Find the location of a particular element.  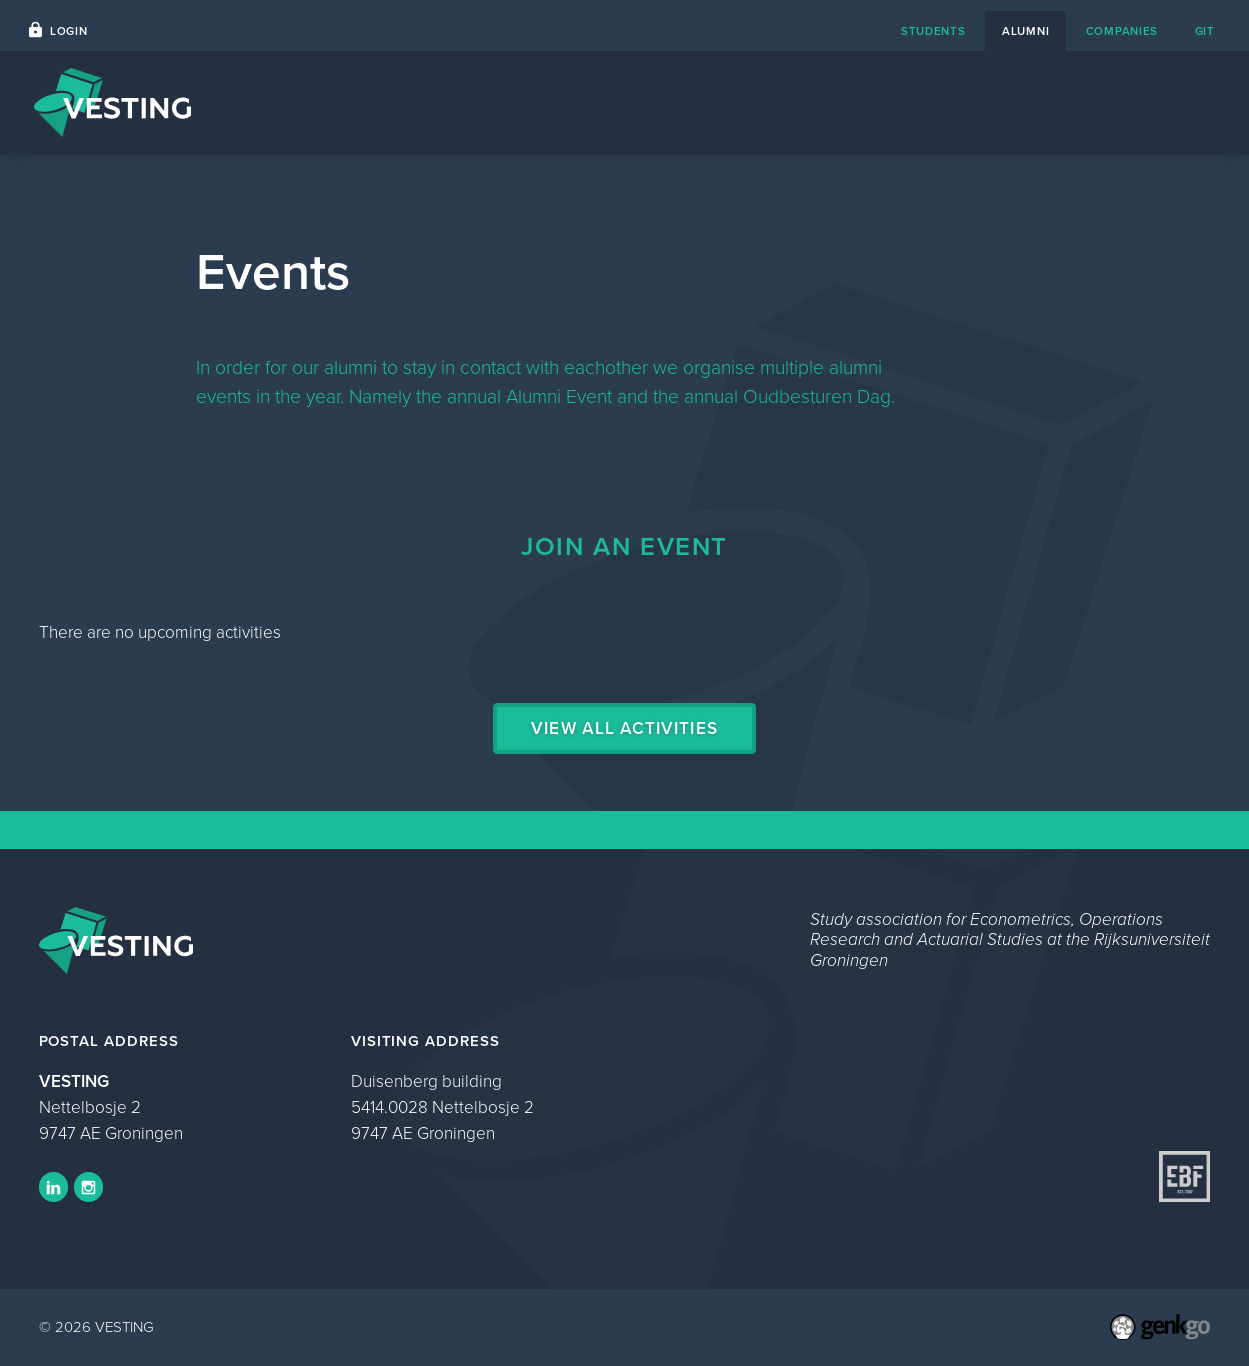

companies is located at coordinates (1122, 31).